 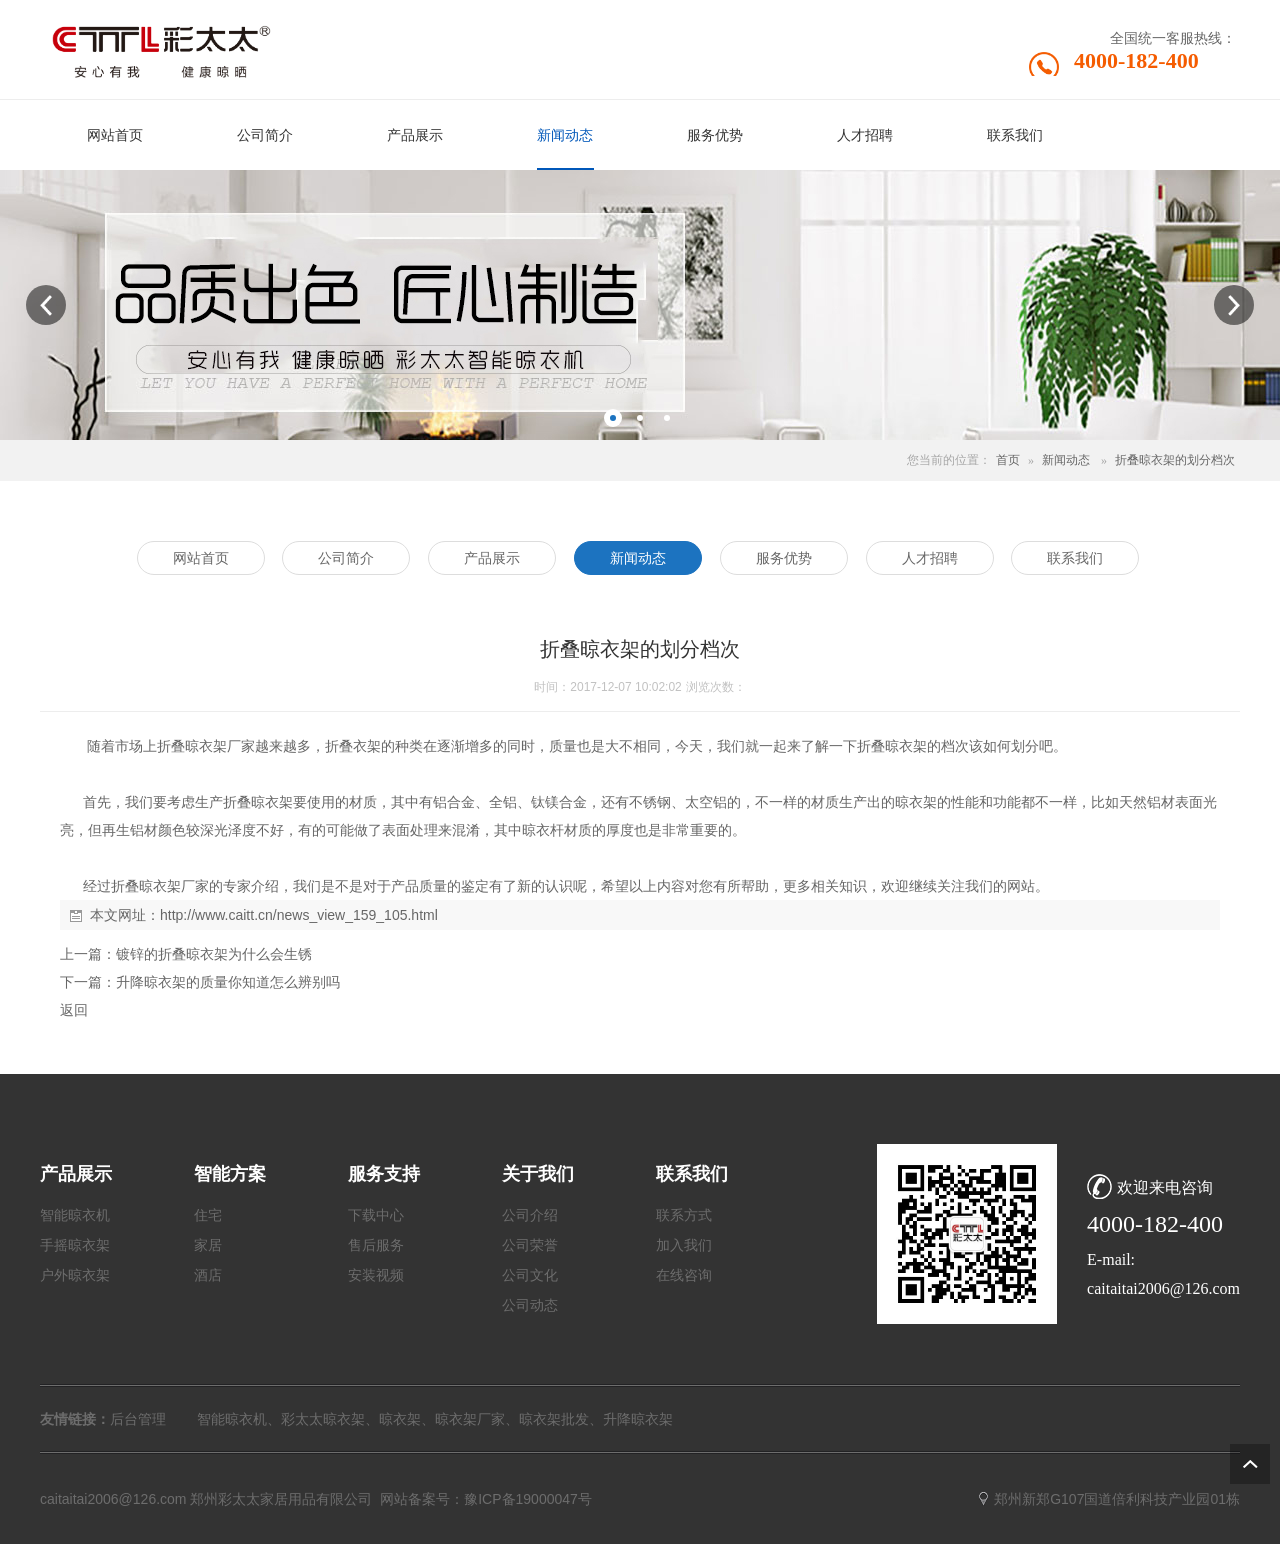 What do you see at coordinates (208, 1275) in the screenshot?
I see `酒店` at bounding box center [208, 1275].